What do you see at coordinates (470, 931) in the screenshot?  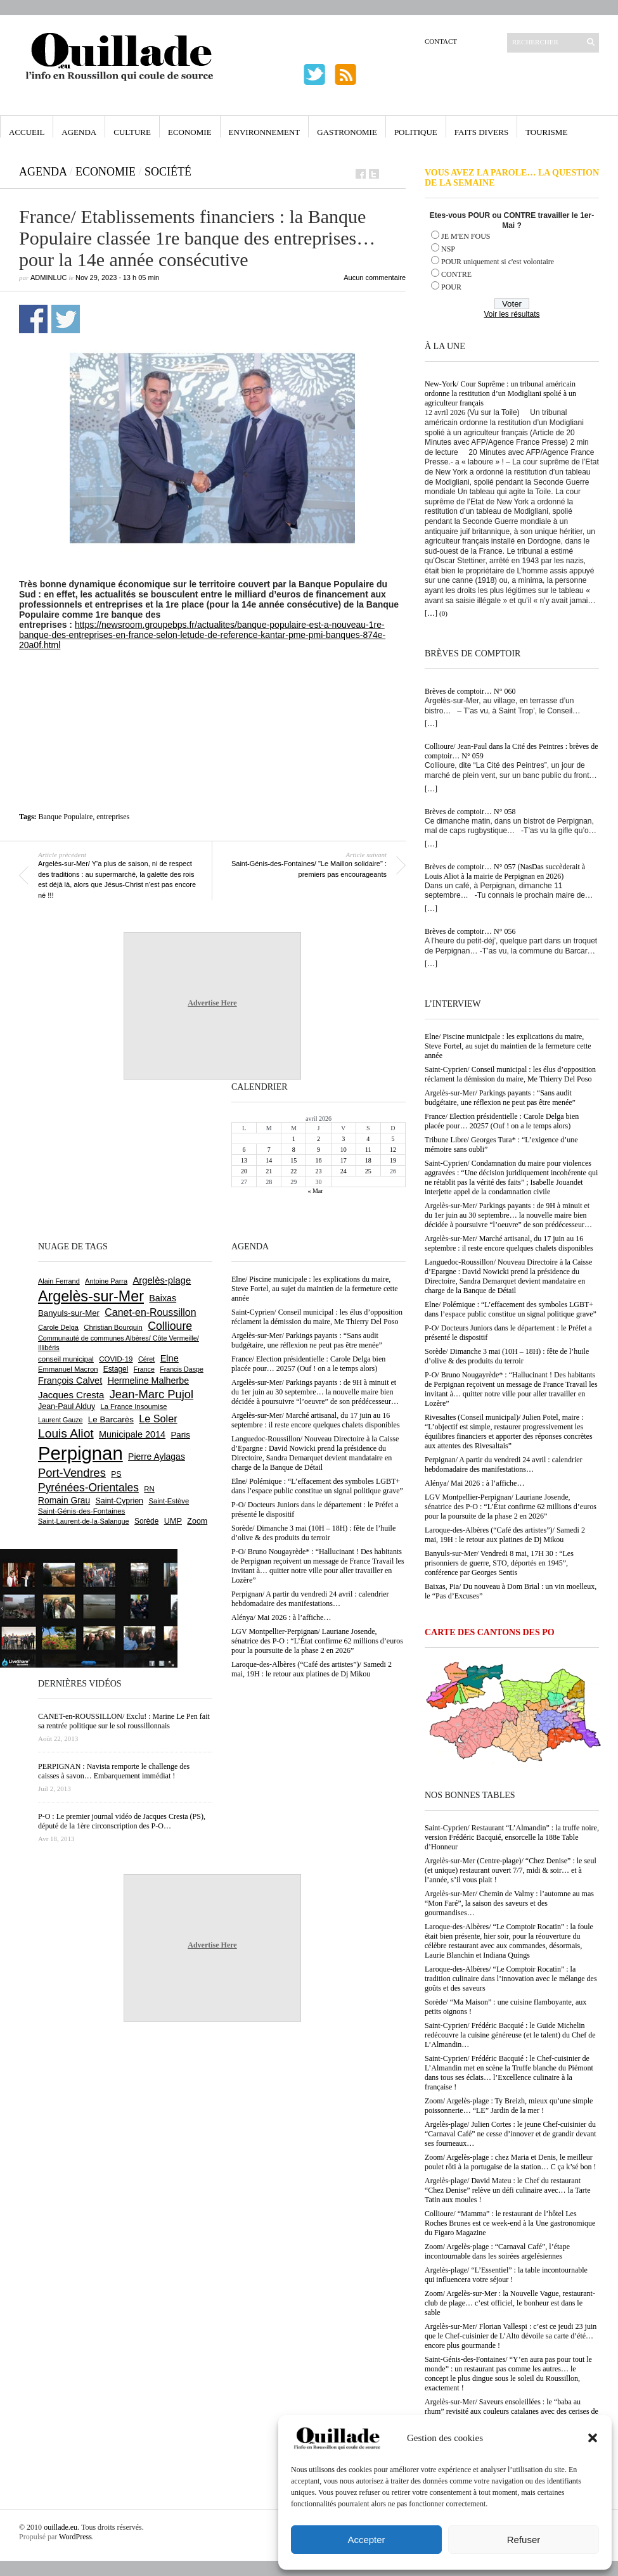 I see `Brèves de comptoir… N° 056` at bounding box center [470, 931].